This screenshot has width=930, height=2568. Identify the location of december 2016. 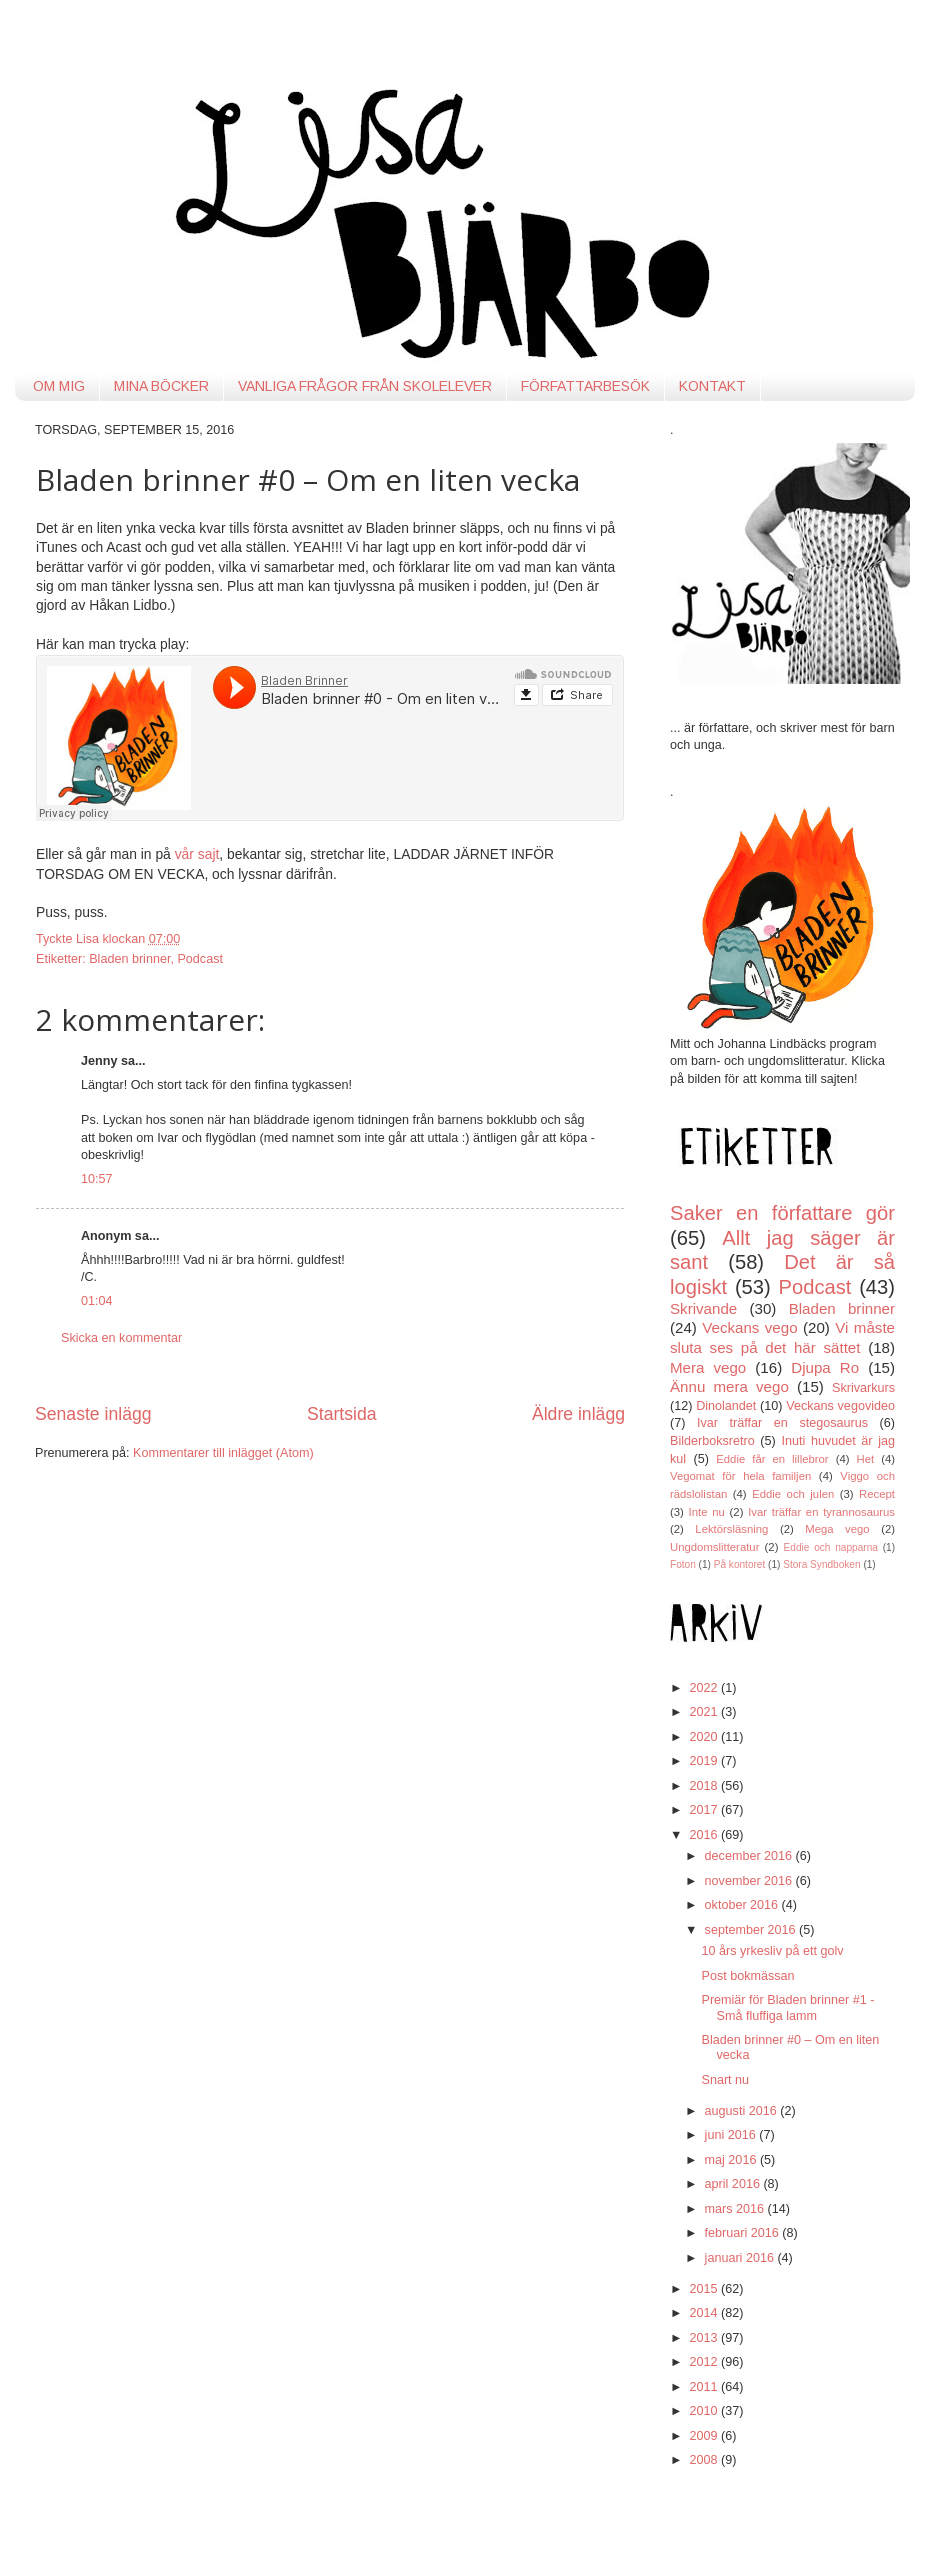
(750, 1856).